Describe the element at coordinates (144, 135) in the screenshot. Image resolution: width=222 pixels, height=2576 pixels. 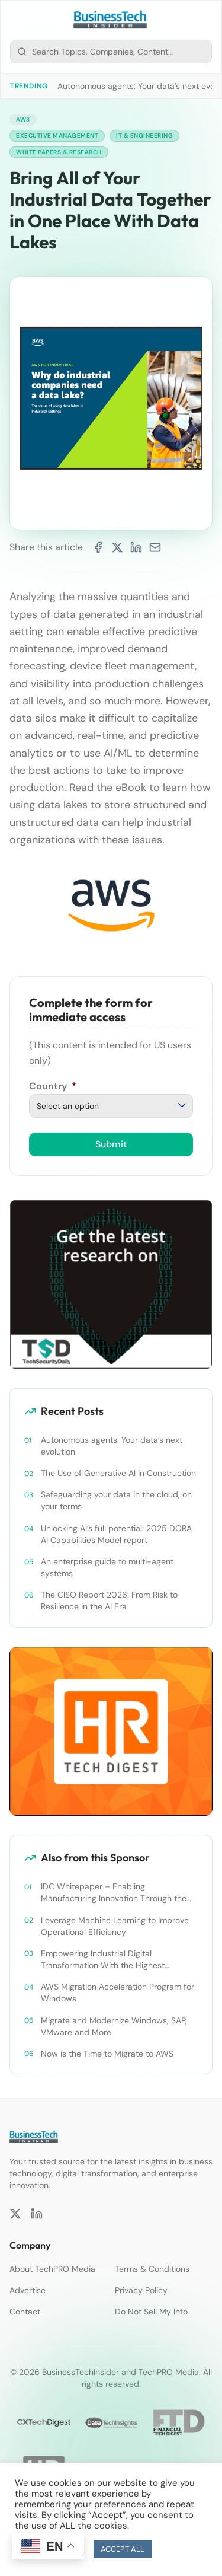
I see `IT & Engineering` at that location.